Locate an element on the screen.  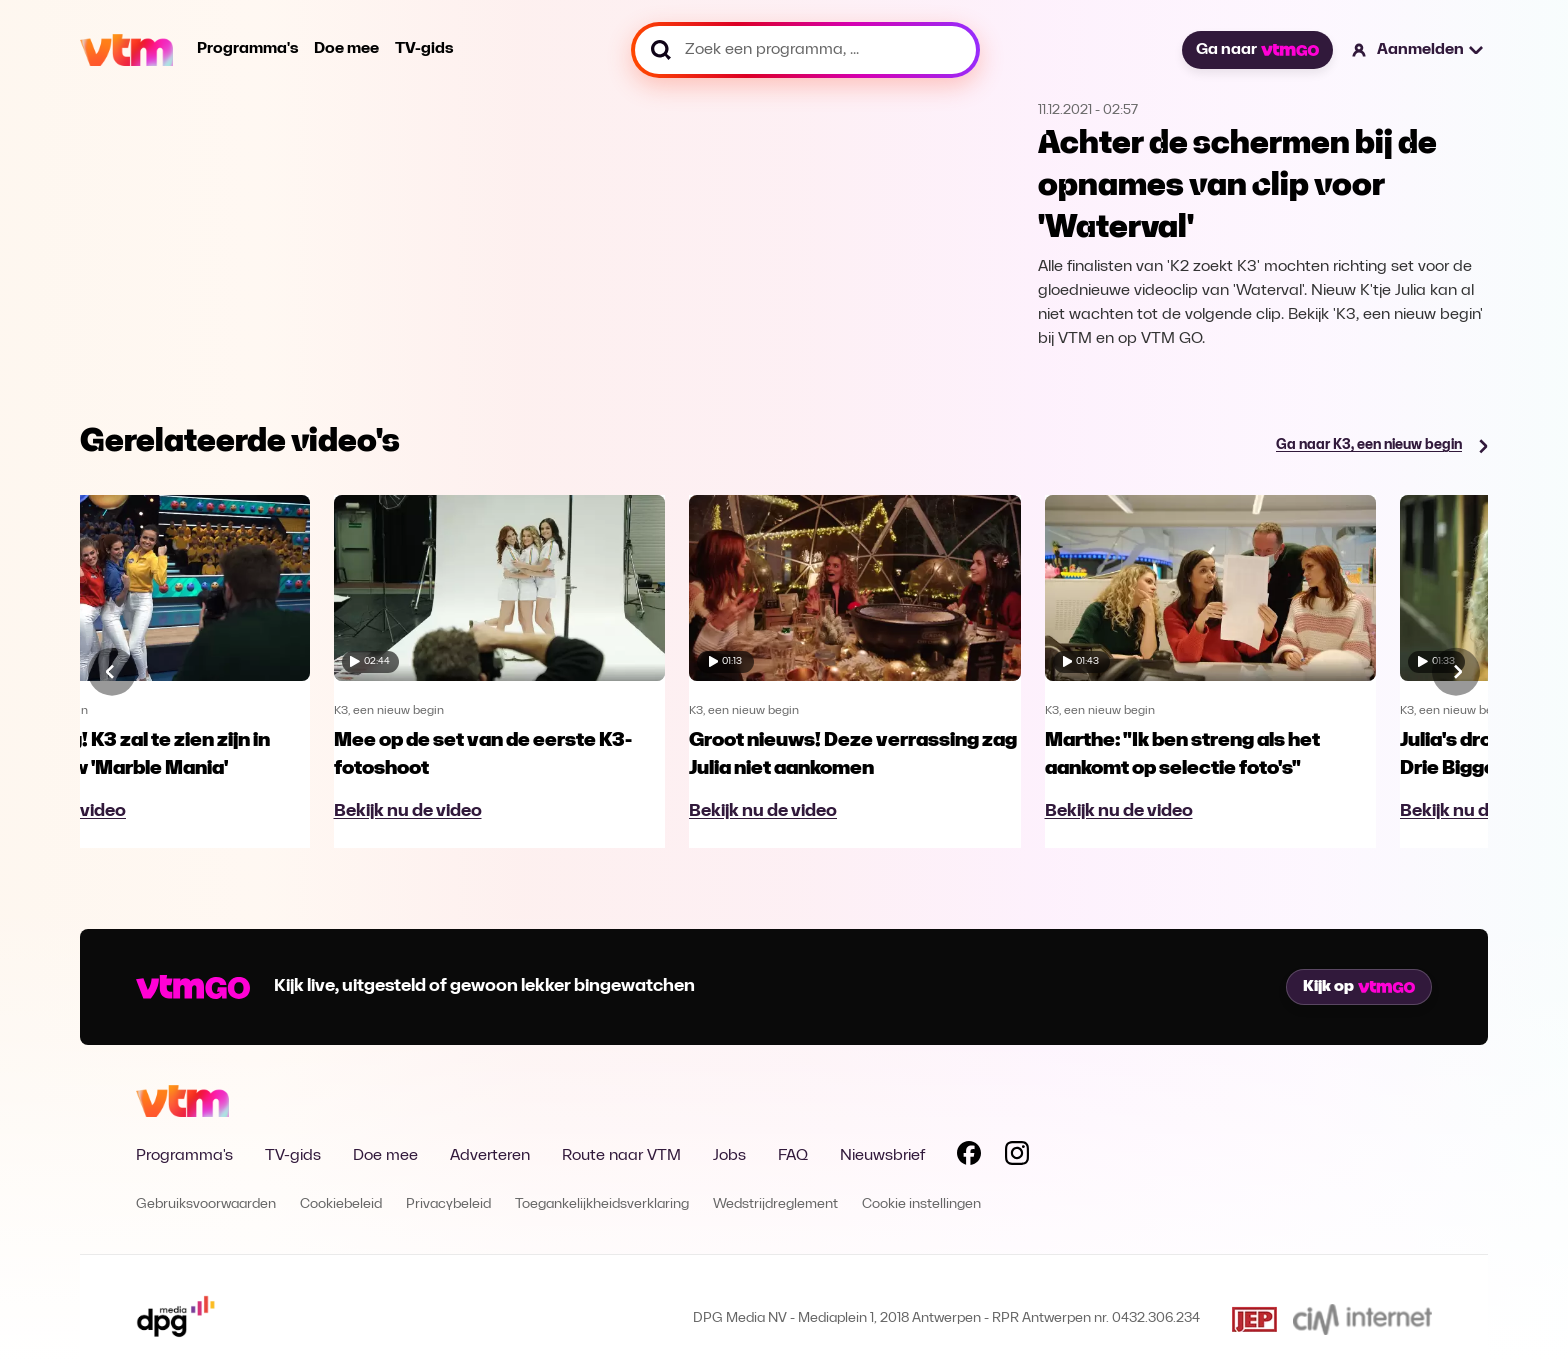
[Volg VTM op Instagram] is located at coordinates (1017, 1157).